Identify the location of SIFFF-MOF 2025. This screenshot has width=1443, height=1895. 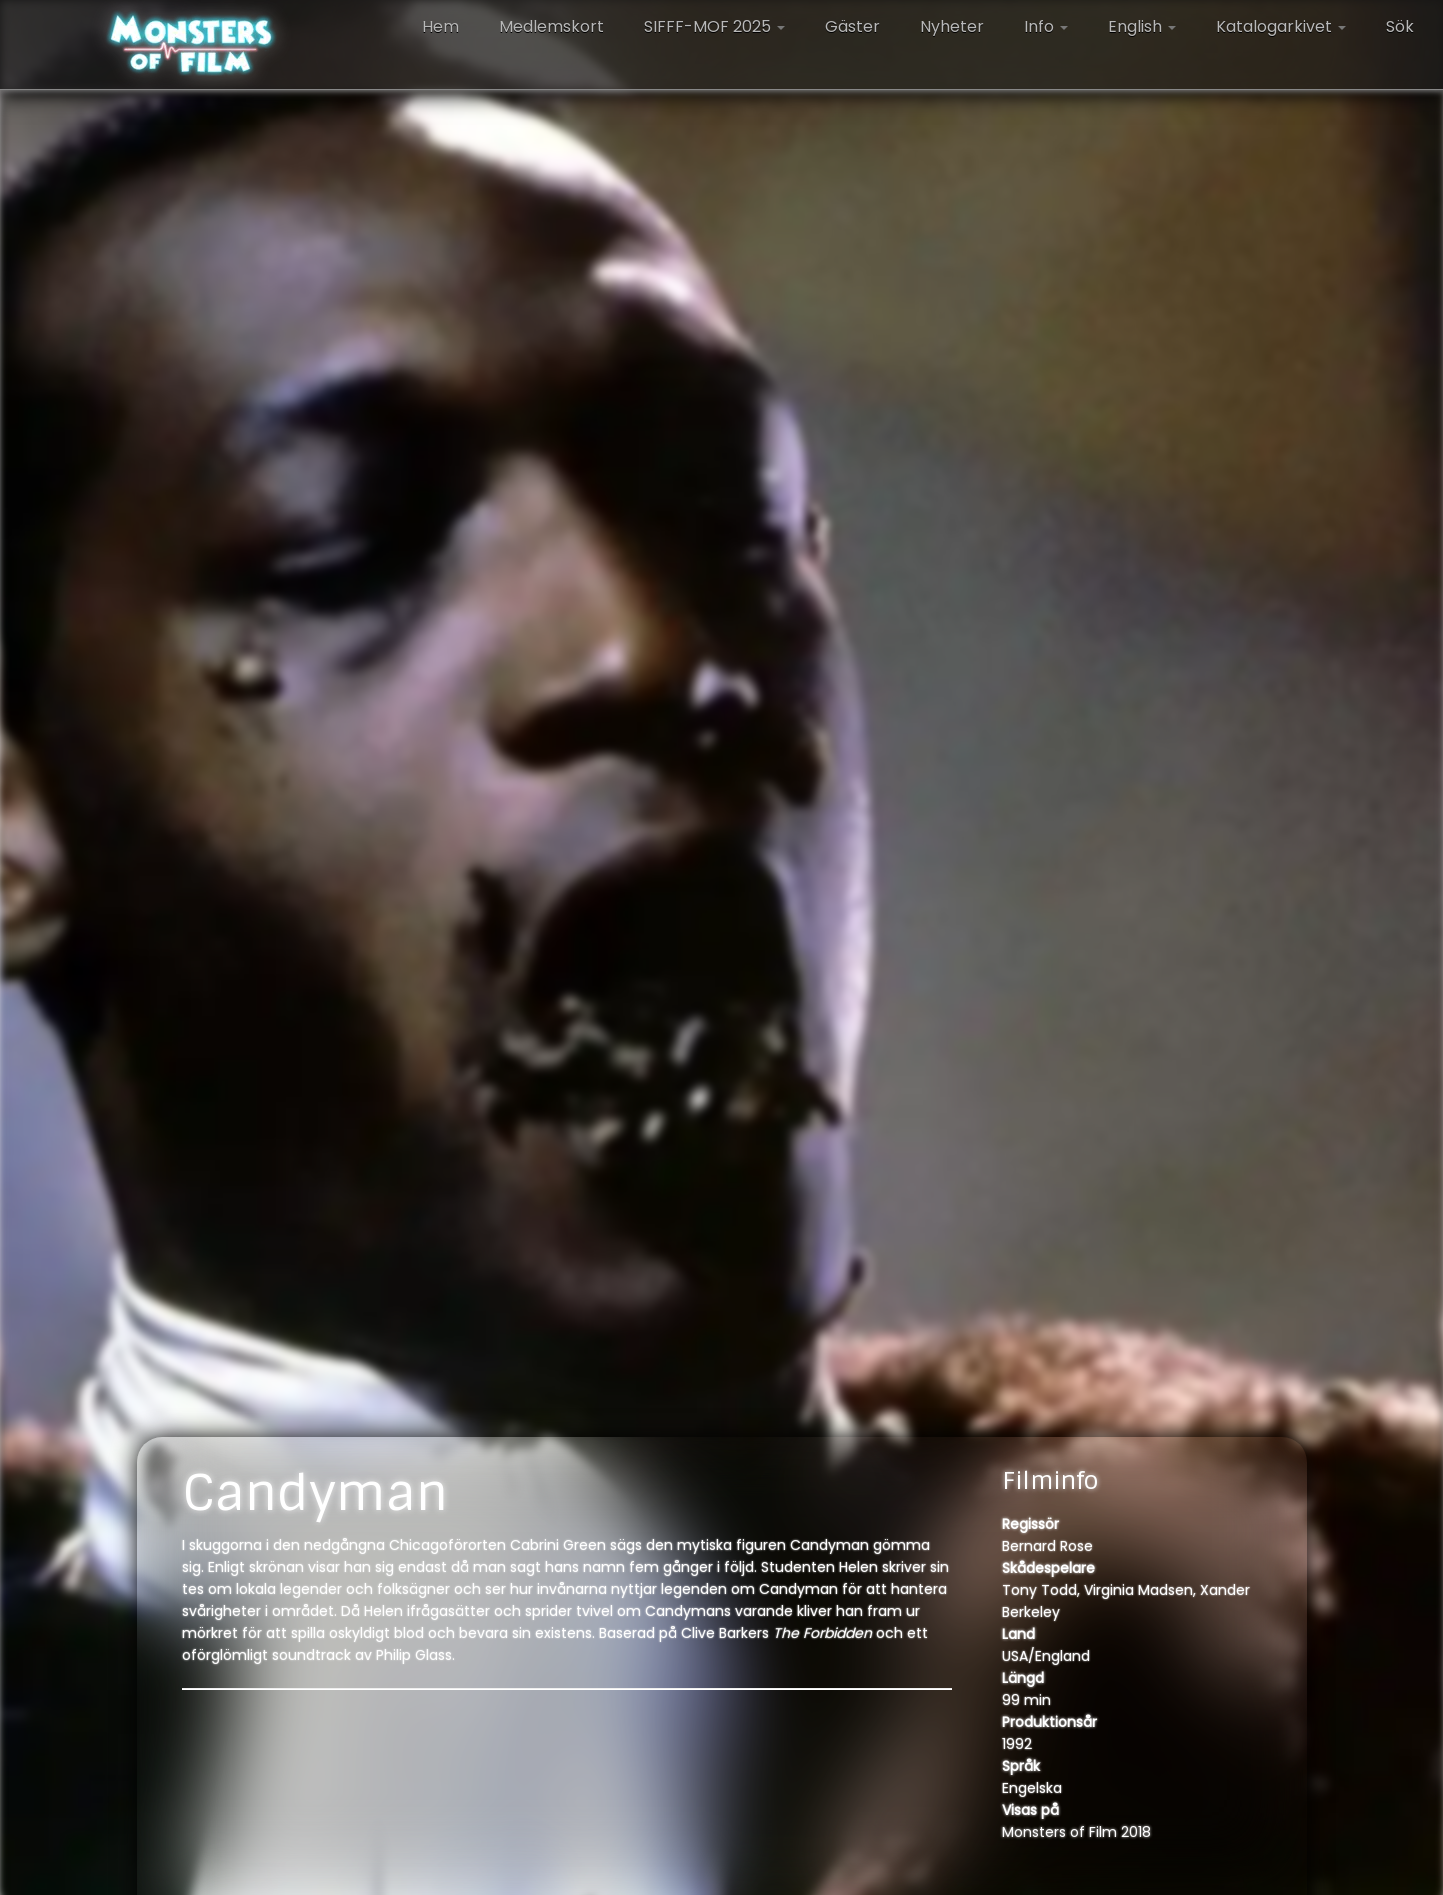
(714, 26).